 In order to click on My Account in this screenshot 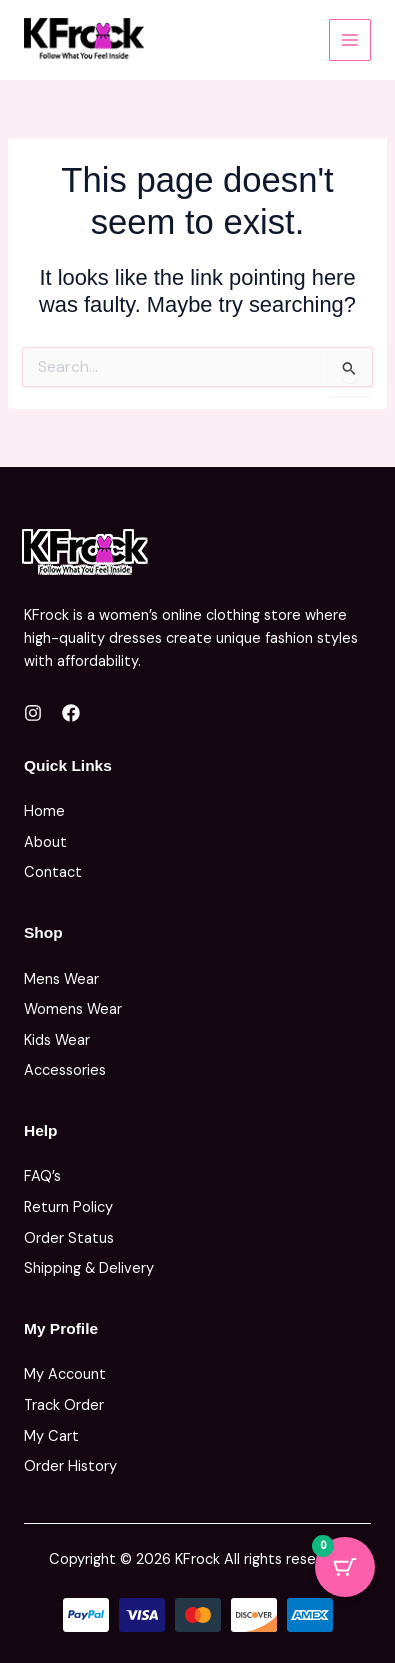, I will do `click(65, 1374)`.